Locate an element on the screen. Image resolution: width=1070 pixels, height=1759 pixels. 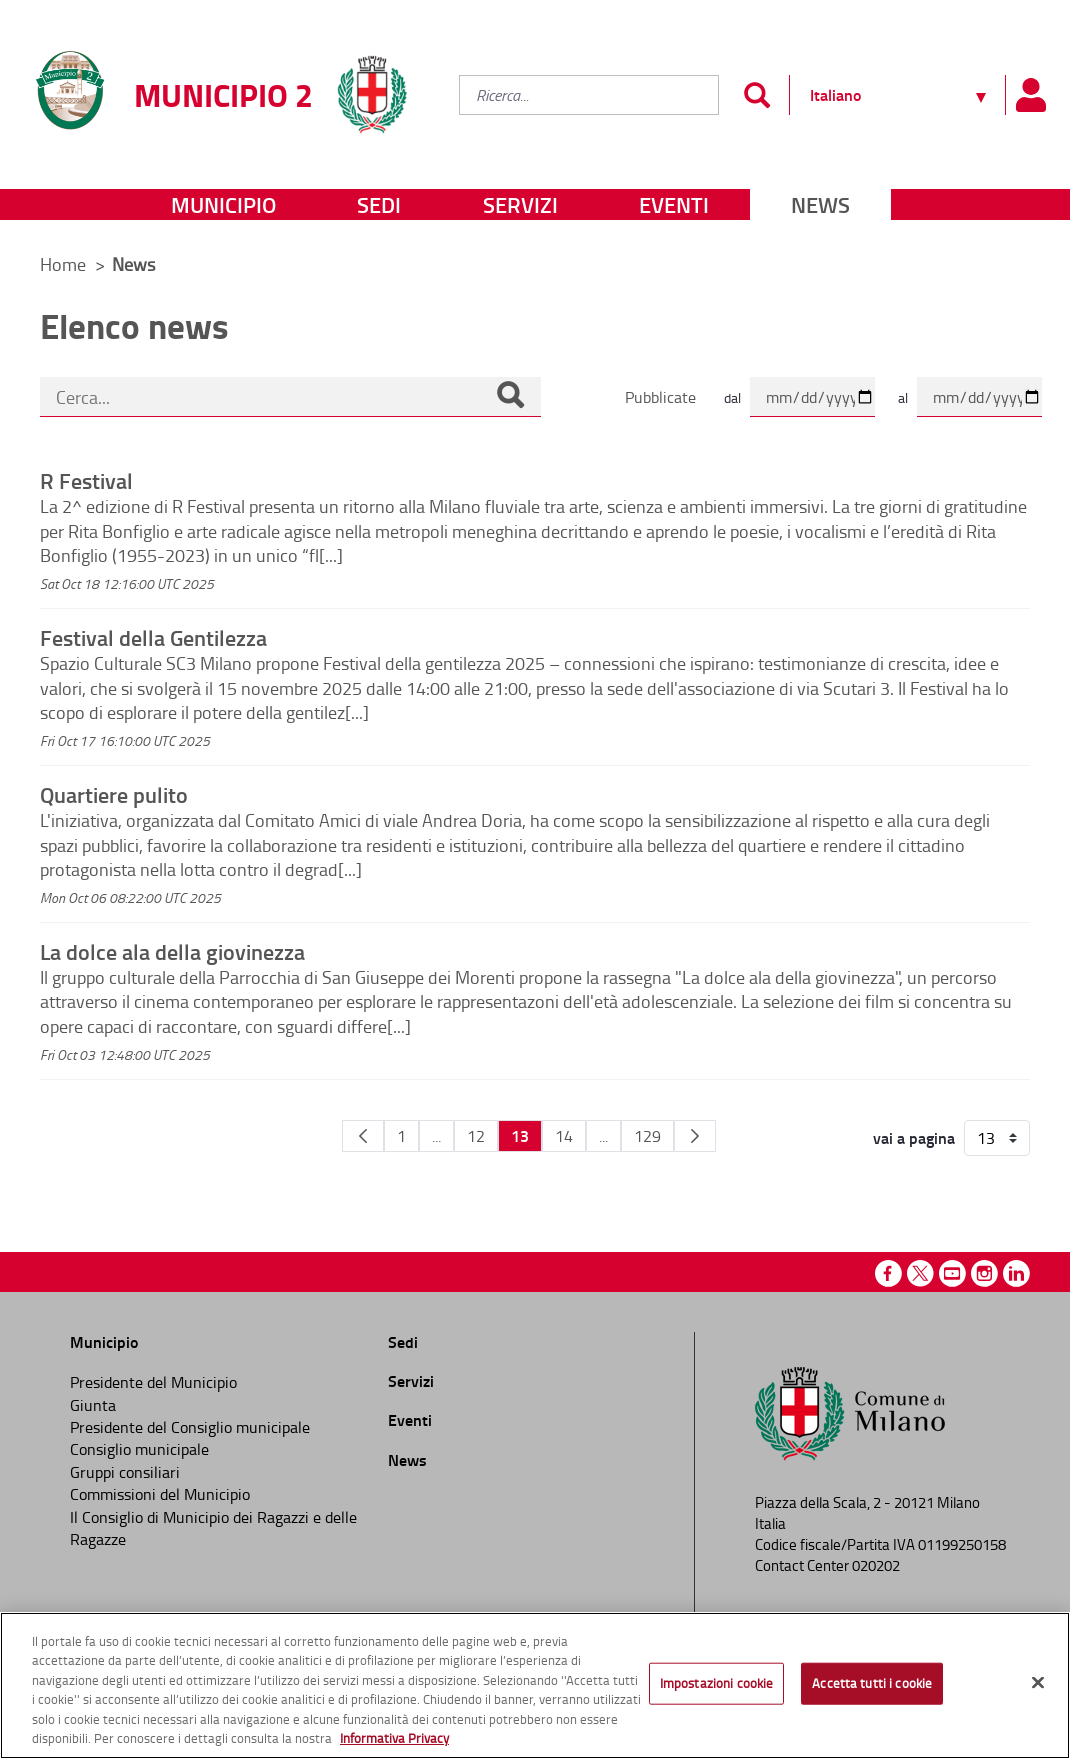
Presidente del Consiglio municipale is located at coordinates (190, 1427).